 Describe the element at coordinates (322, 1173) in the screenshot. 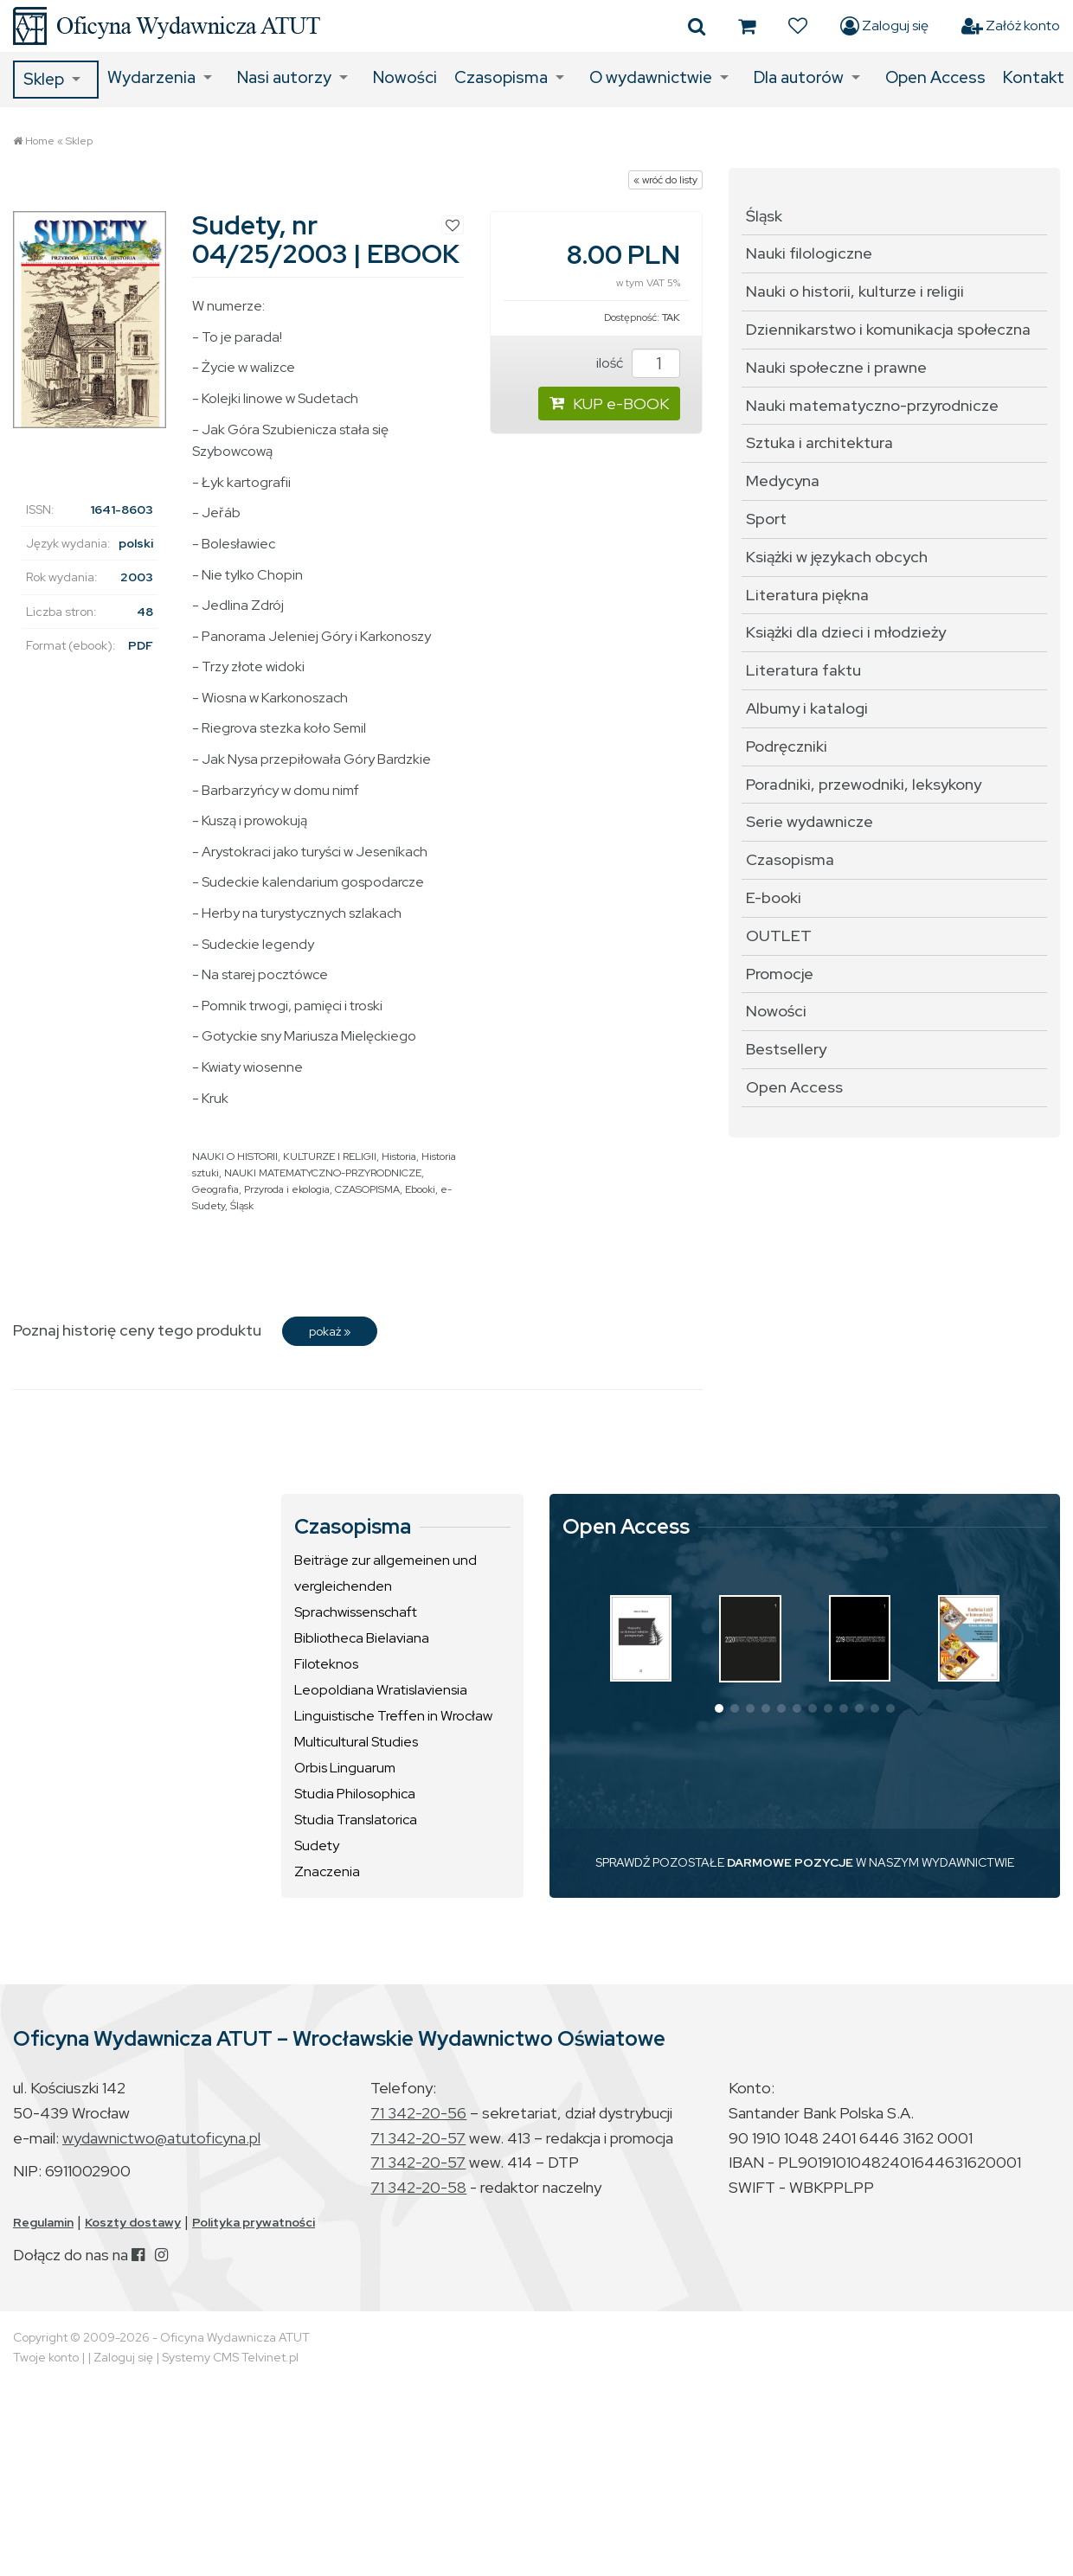

I see `NAUKI MATEMATYCZNO-PRZYRODNICZE` at that location.